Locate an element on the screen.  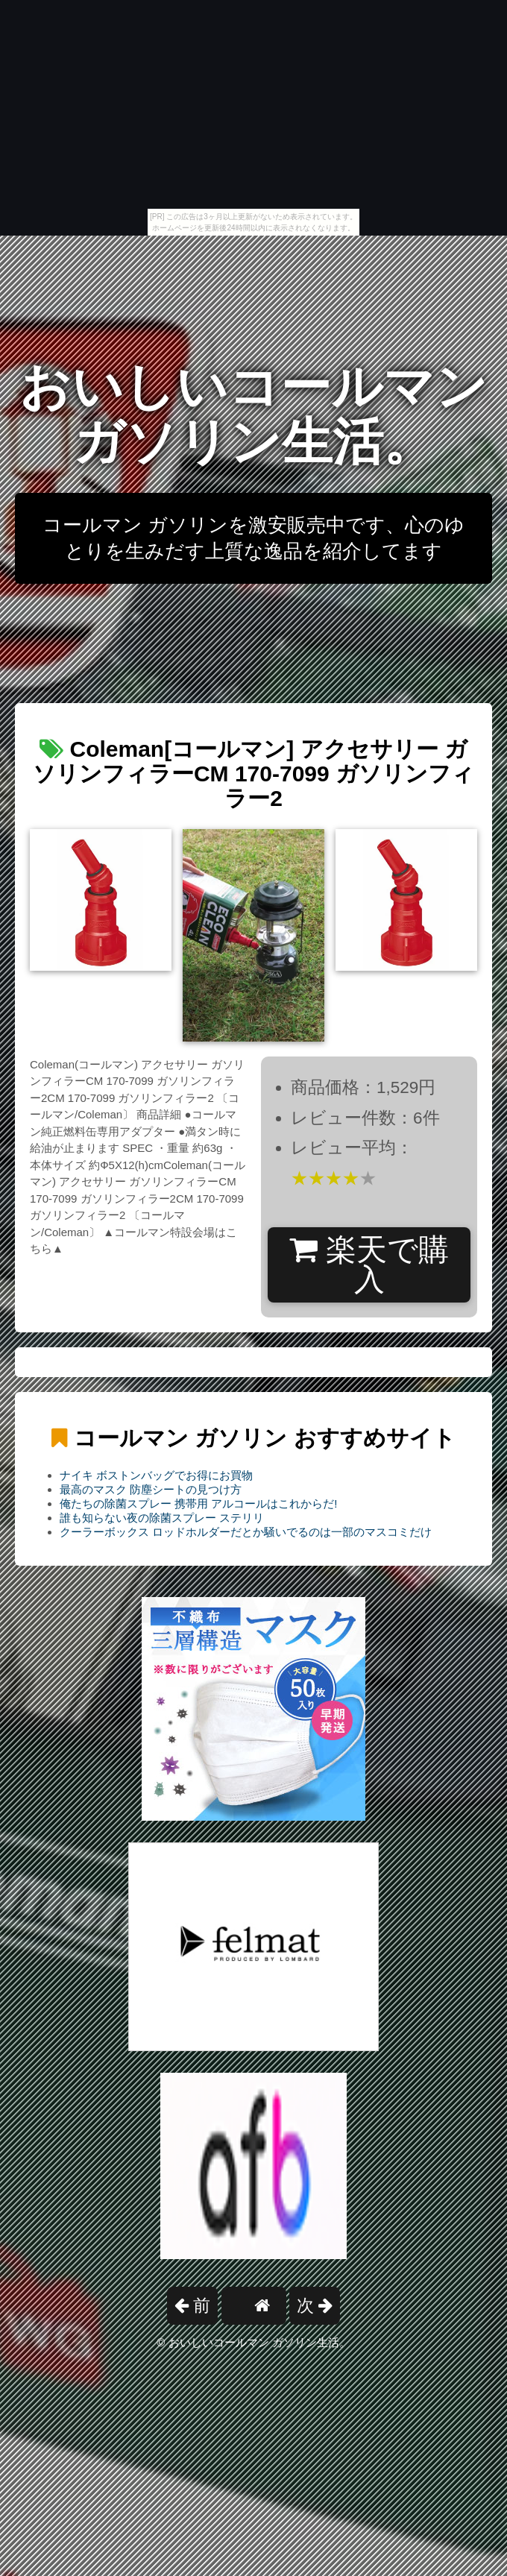
最高のマスク 防塵シートの見つけ方 is located at coordinates (151, 1489).